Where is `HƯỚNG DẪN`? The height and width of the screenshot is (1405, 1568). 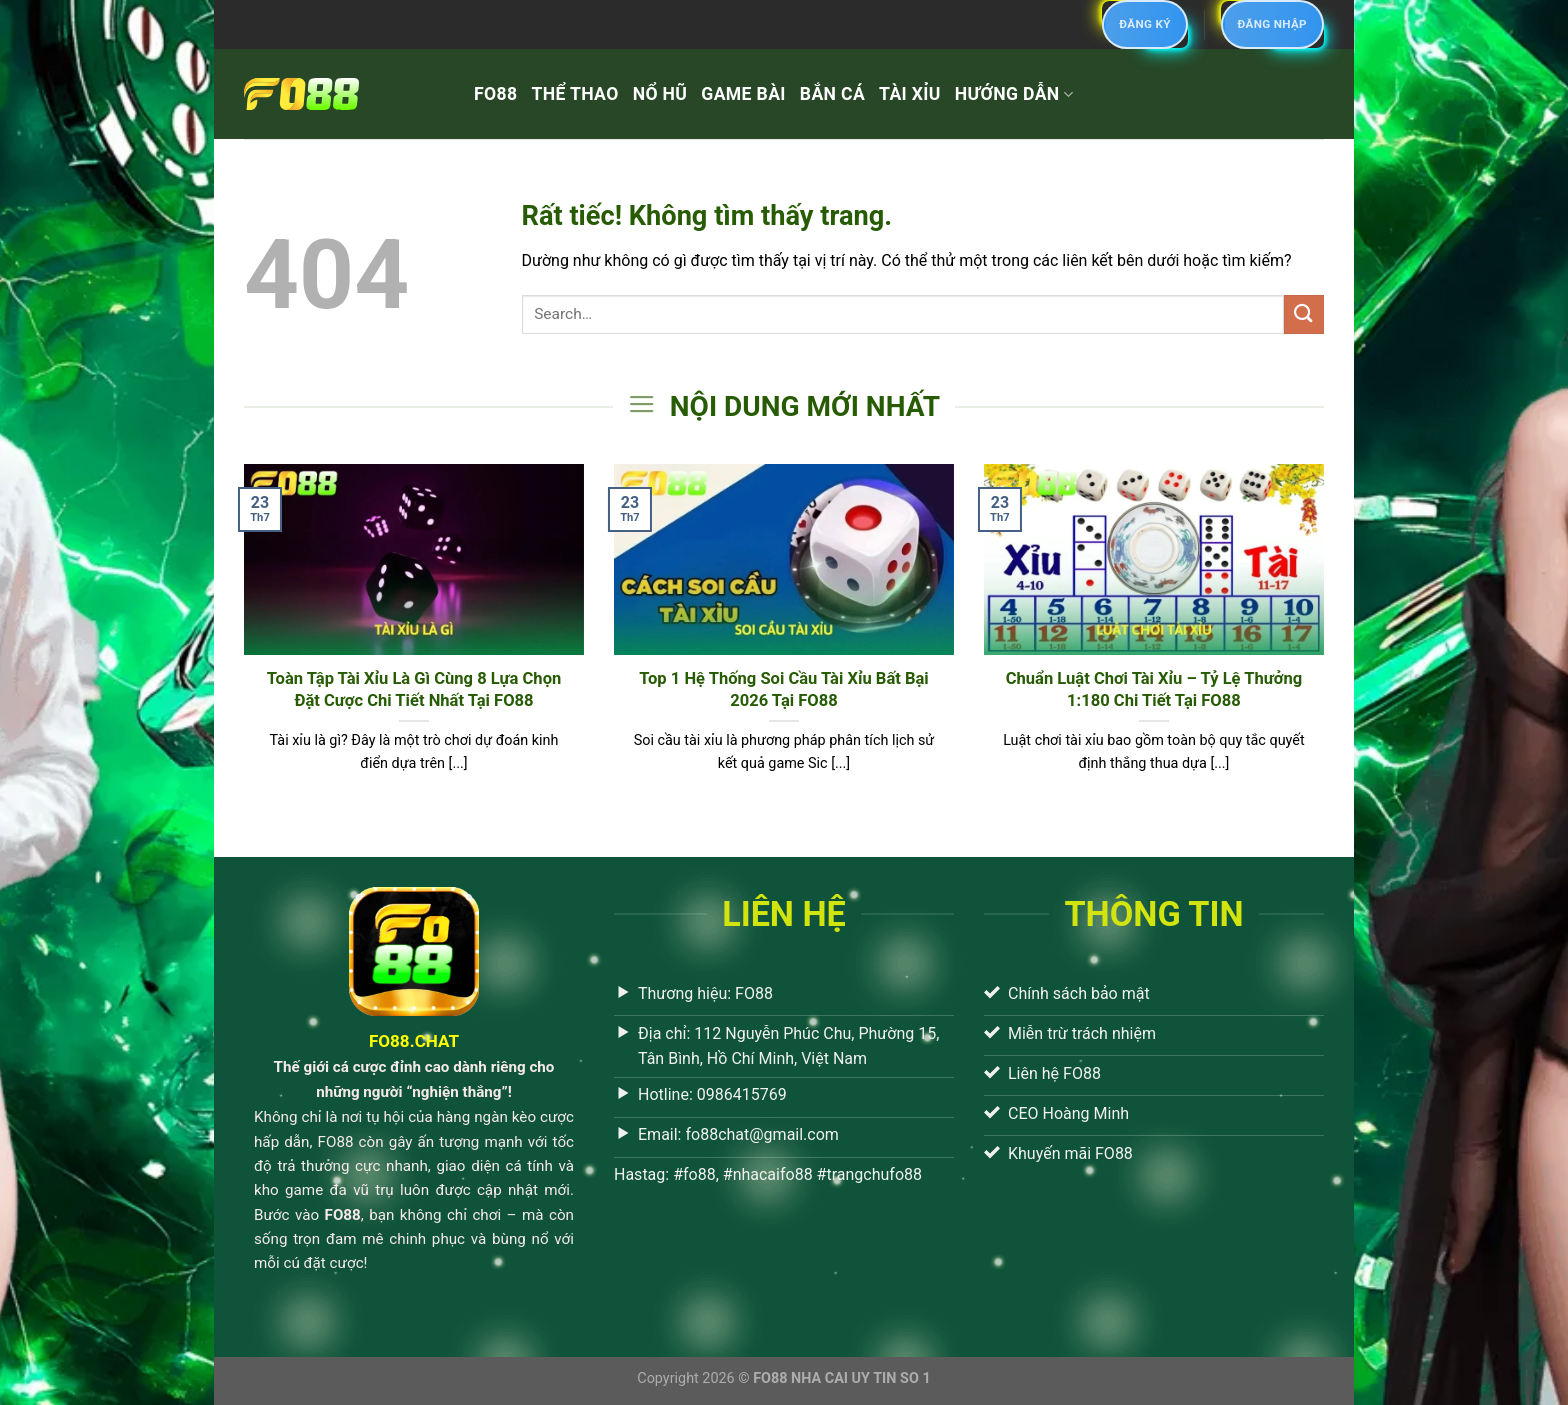 HƯỚNG DẪN is located at coordinates (1014, 94).